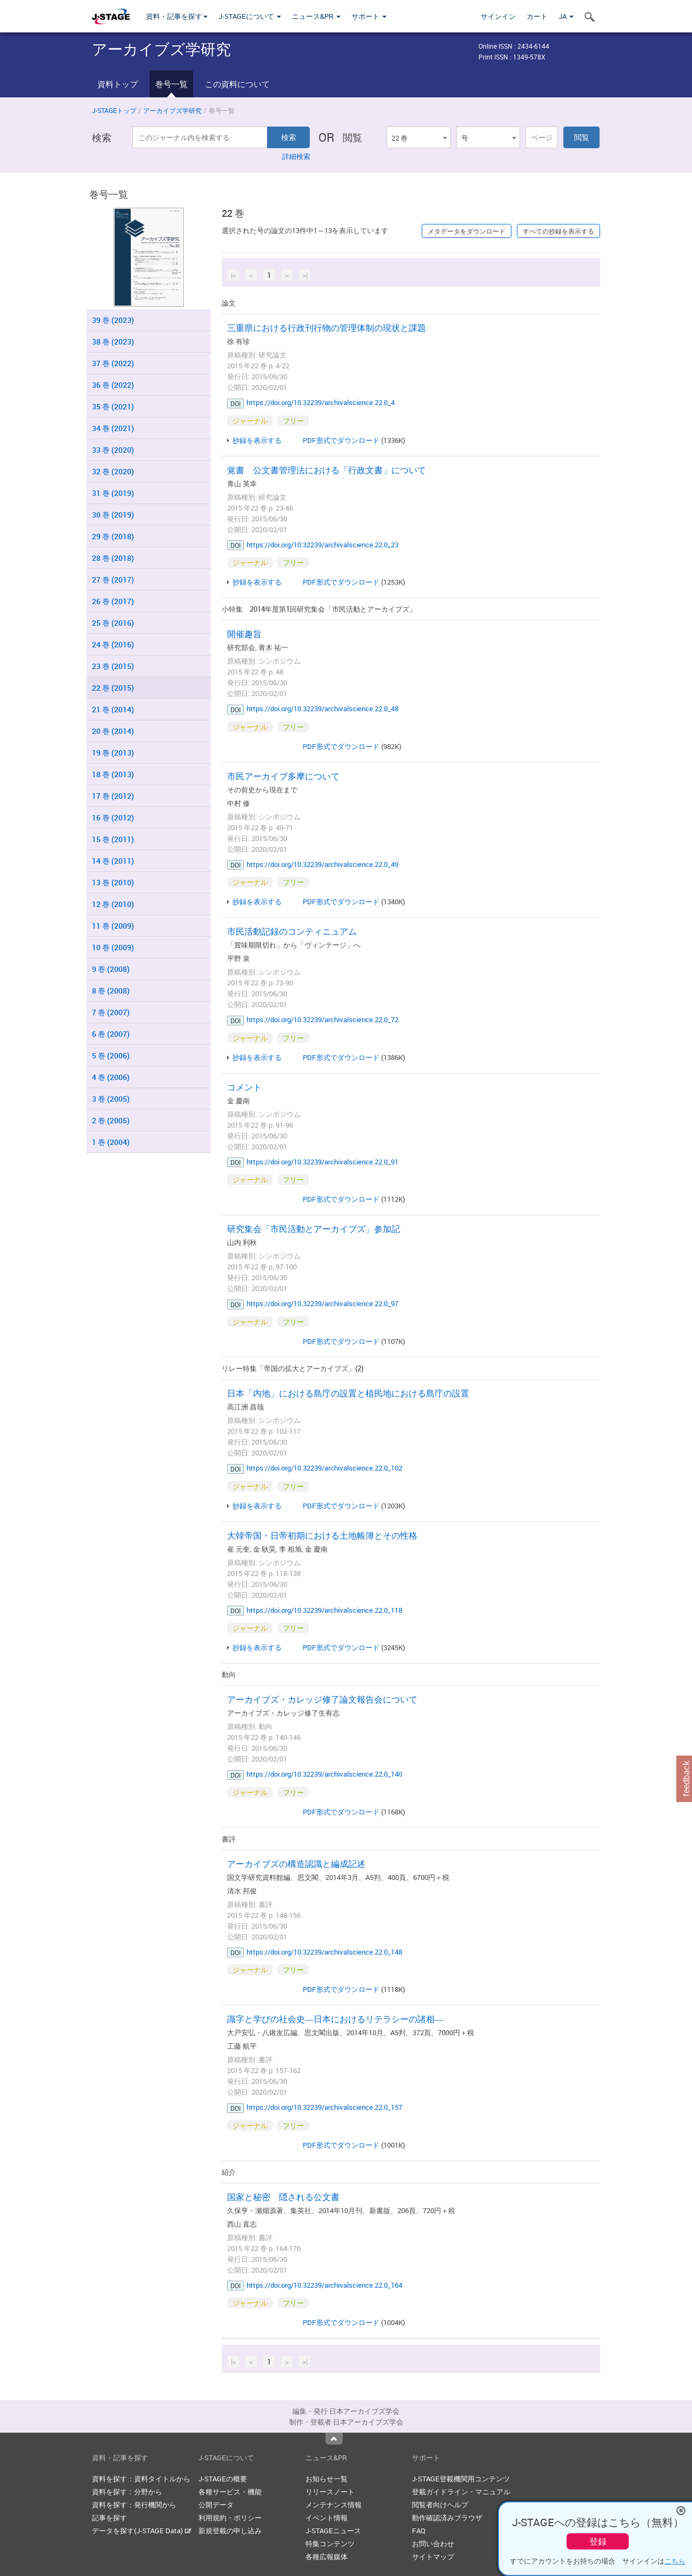 Image resolution: width=692 pixels, height=2576 pixels. Describe the element at coordinates (675, 2561) in the screenshot. I see `こちら` at that location.